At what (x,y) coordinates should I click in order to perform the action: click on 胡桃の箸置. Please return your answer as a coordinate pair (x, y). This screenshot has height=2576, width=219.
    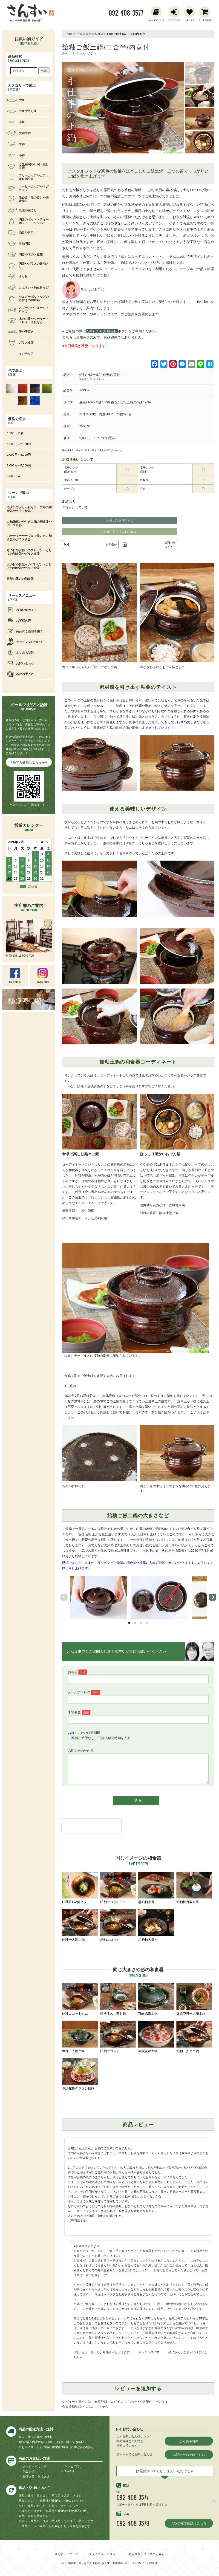
    Looking at the image, I should click on (148, 1213).